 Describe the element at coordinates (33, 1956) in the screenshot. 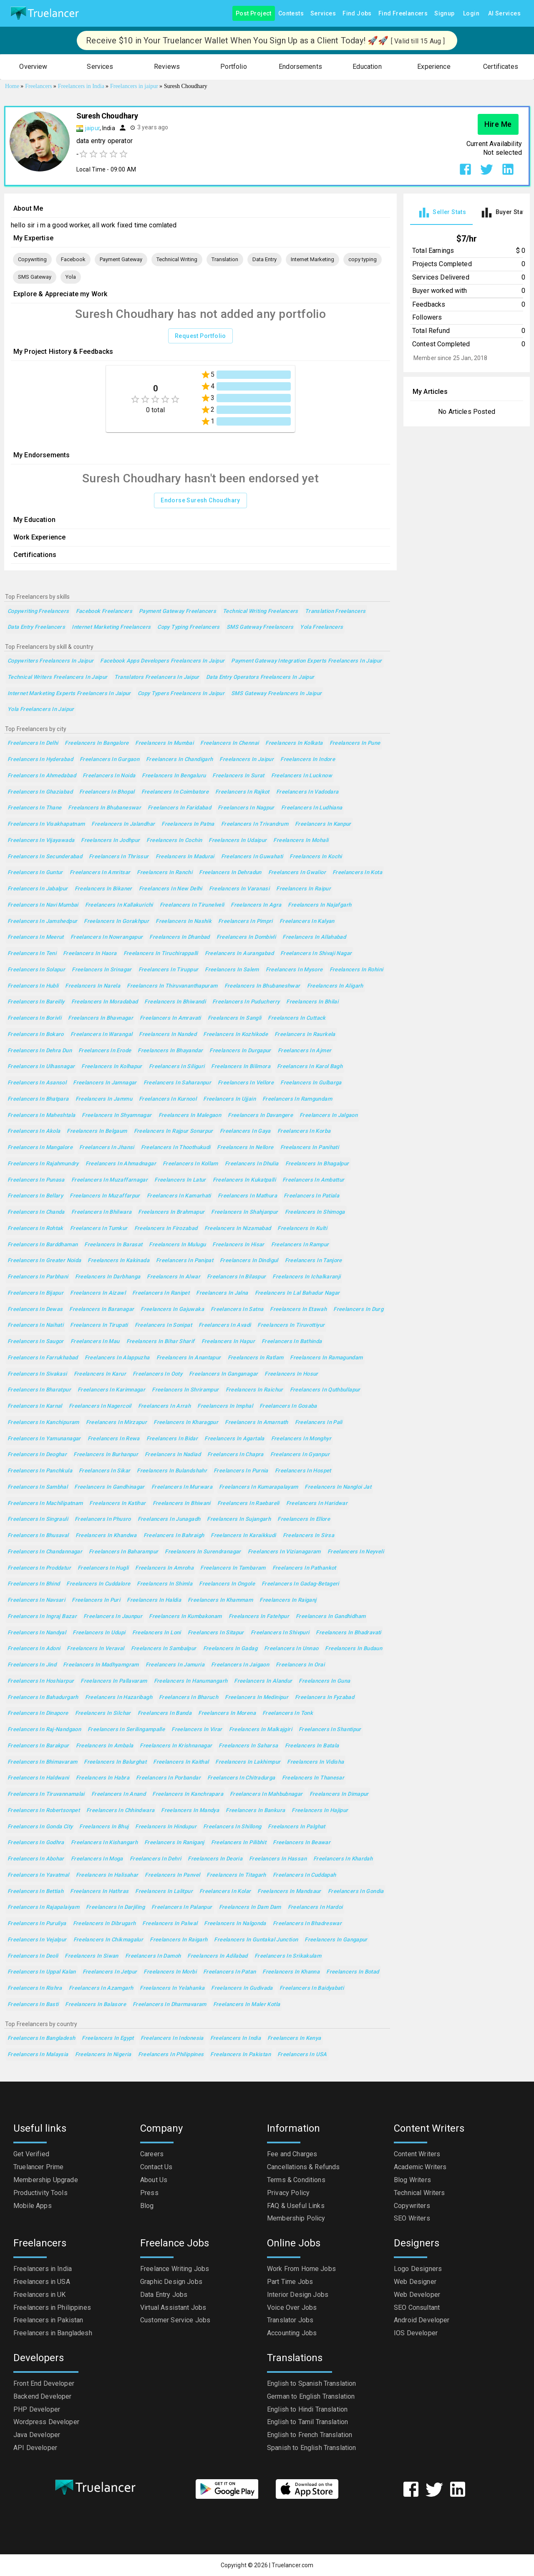

I see `Freelancers in Deoli` at that location.